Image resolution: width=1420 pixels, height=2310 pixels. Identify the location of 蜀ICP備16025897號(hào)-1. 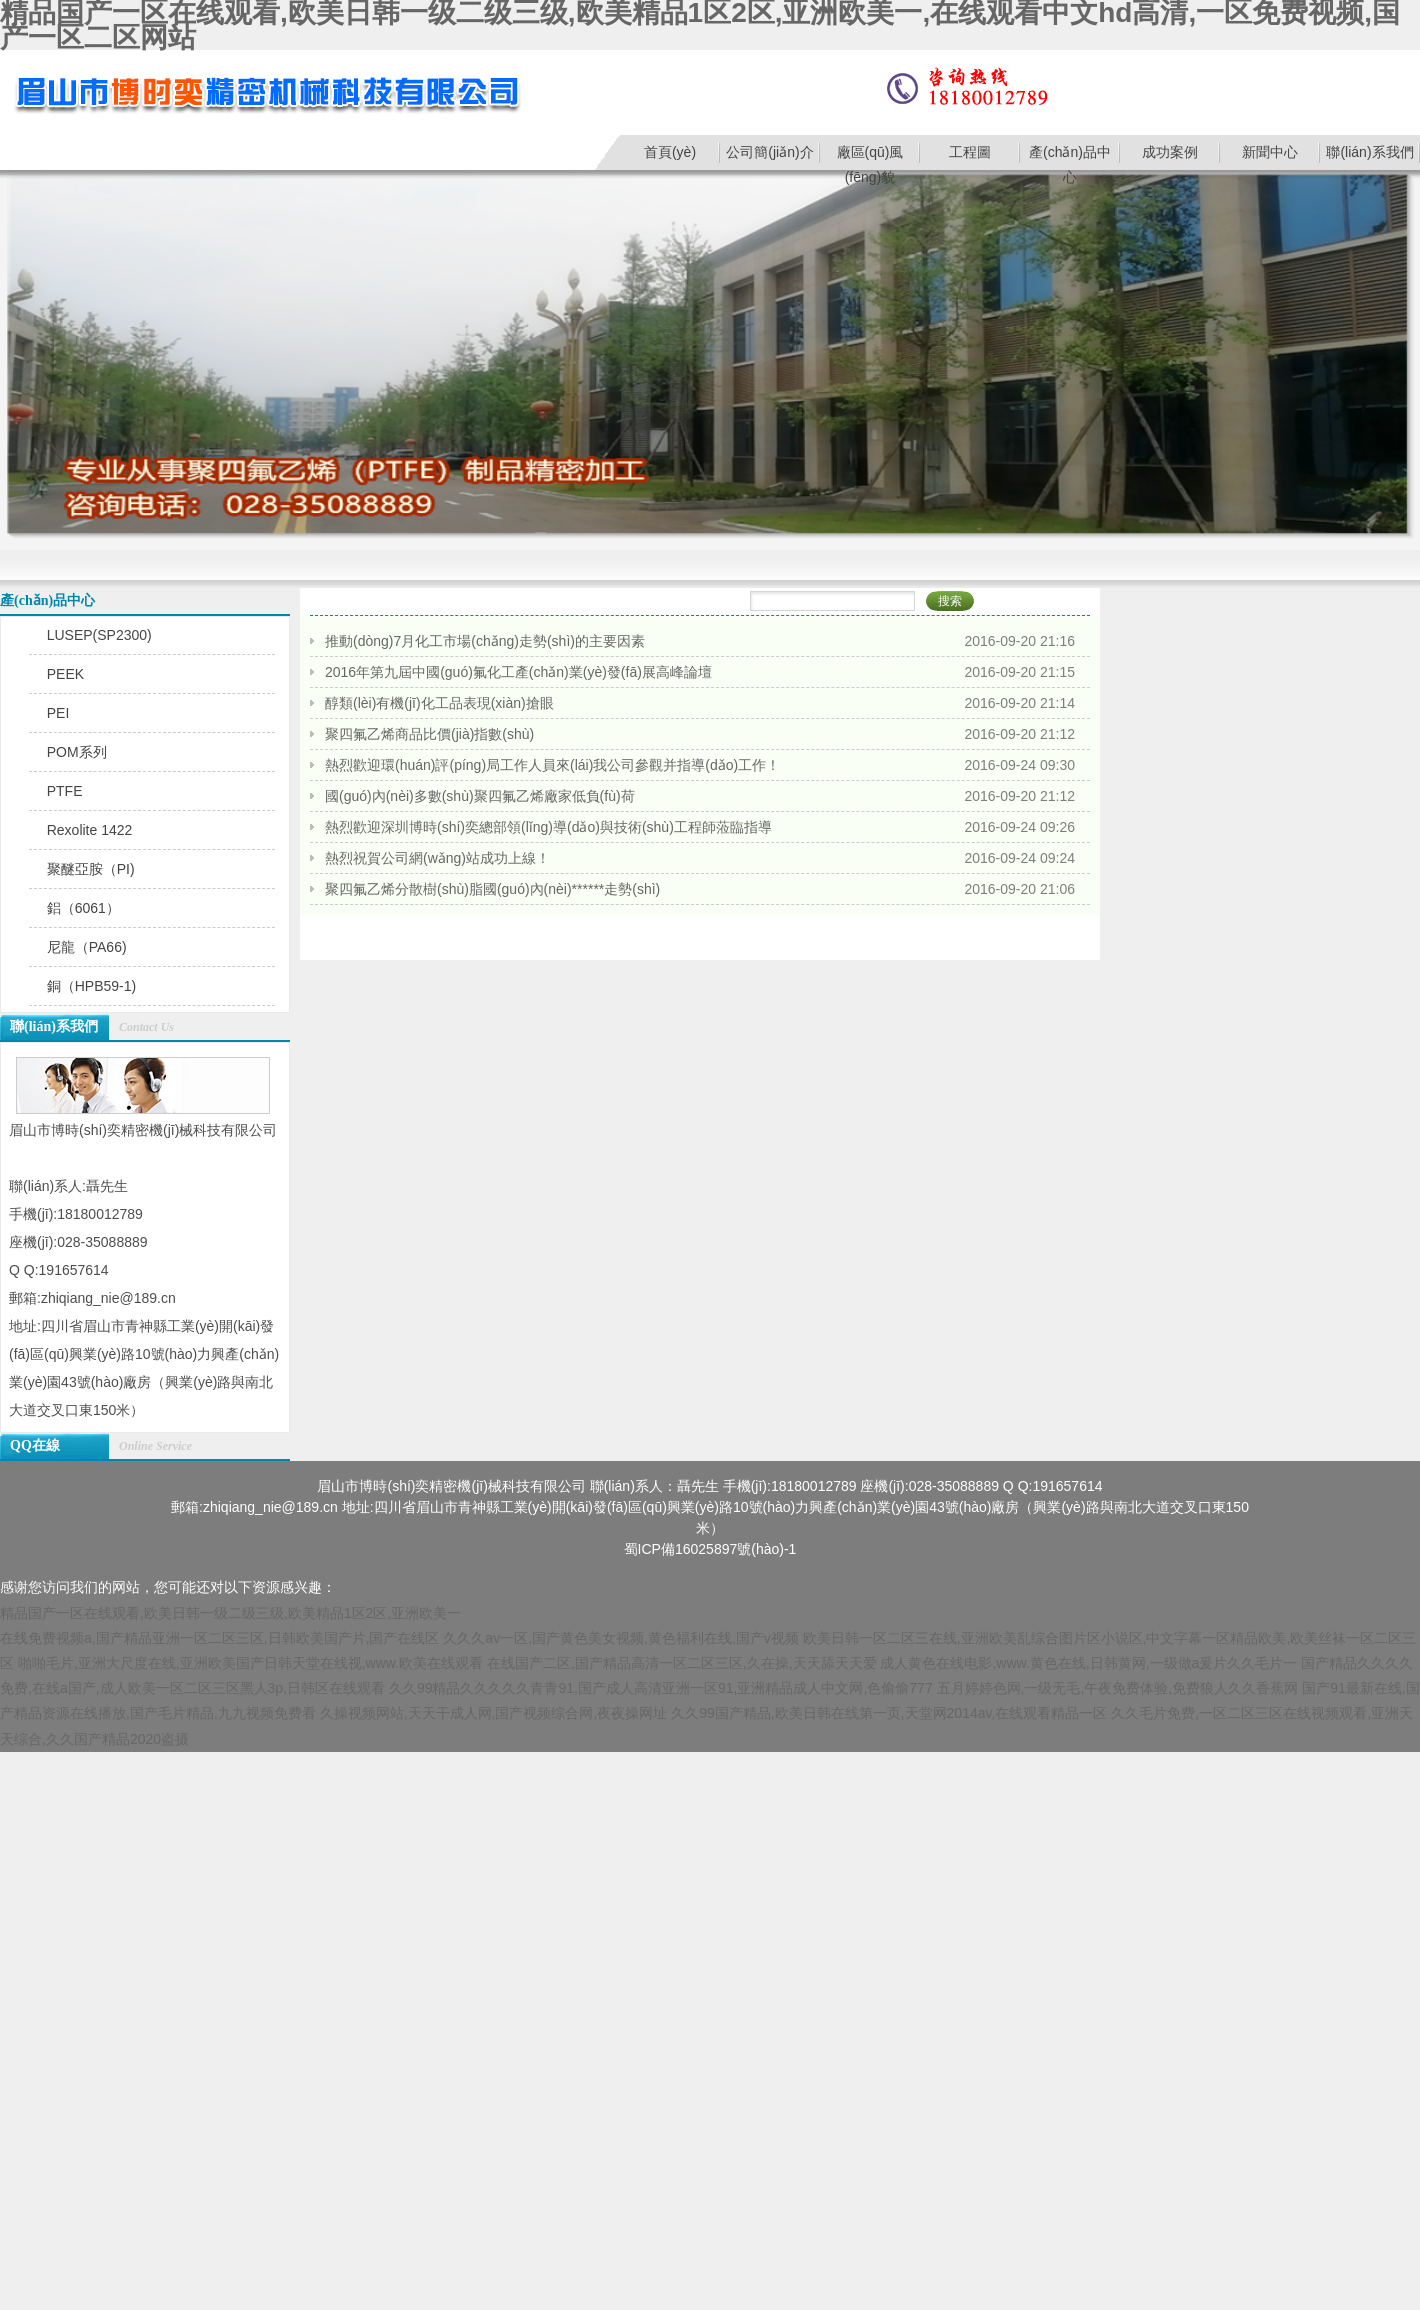
(710, 1549).